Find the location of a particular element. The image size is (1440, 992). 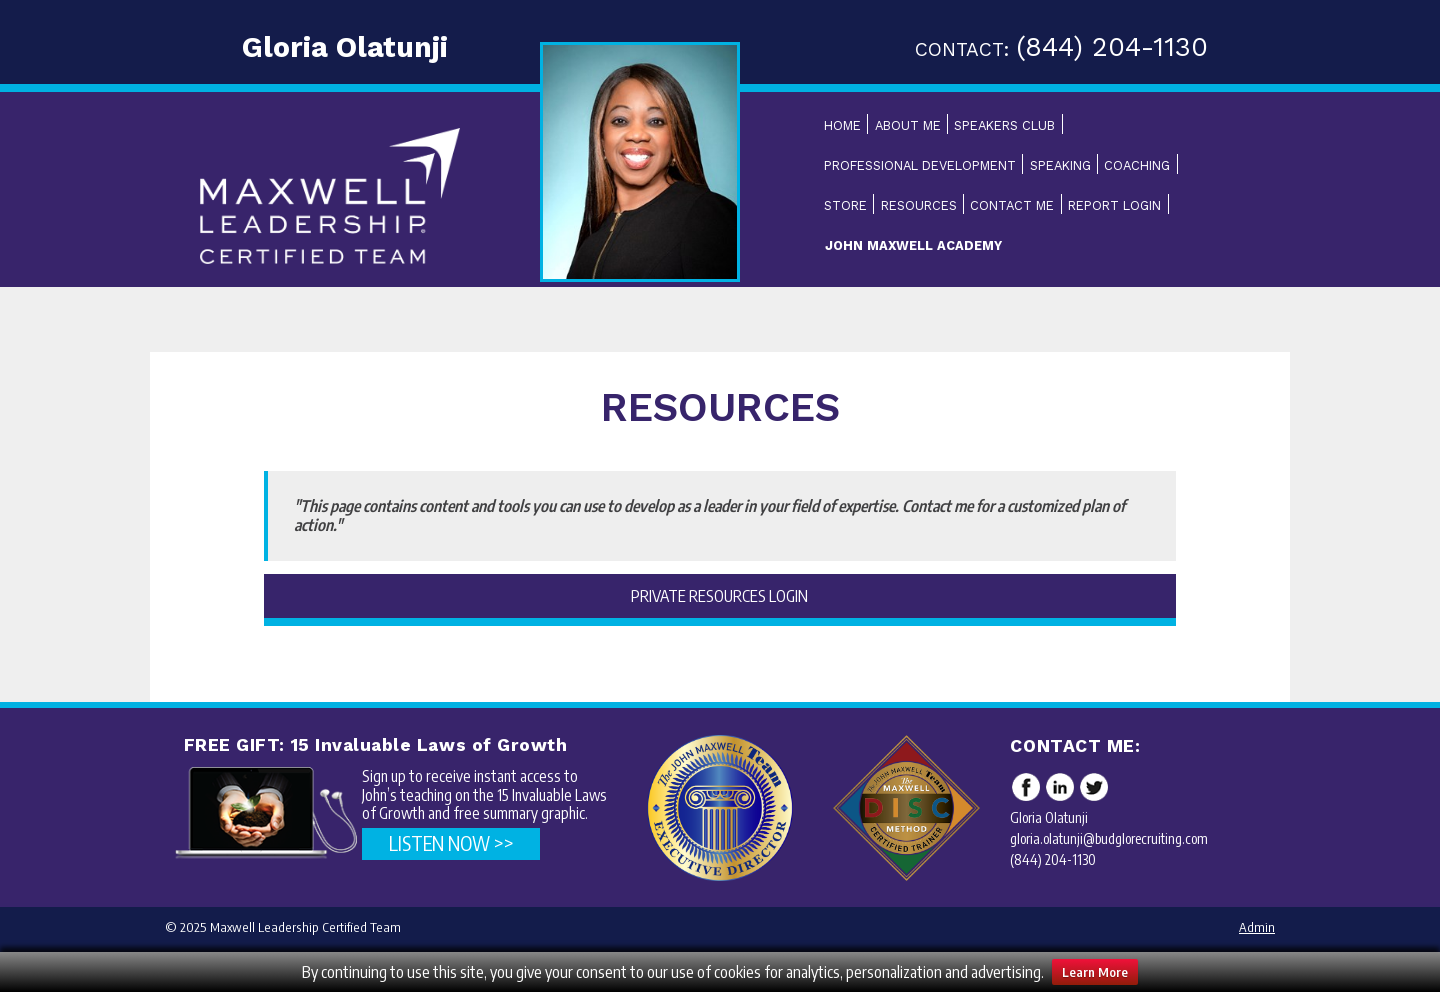

Learn More is located at coordinates (1095, 972).